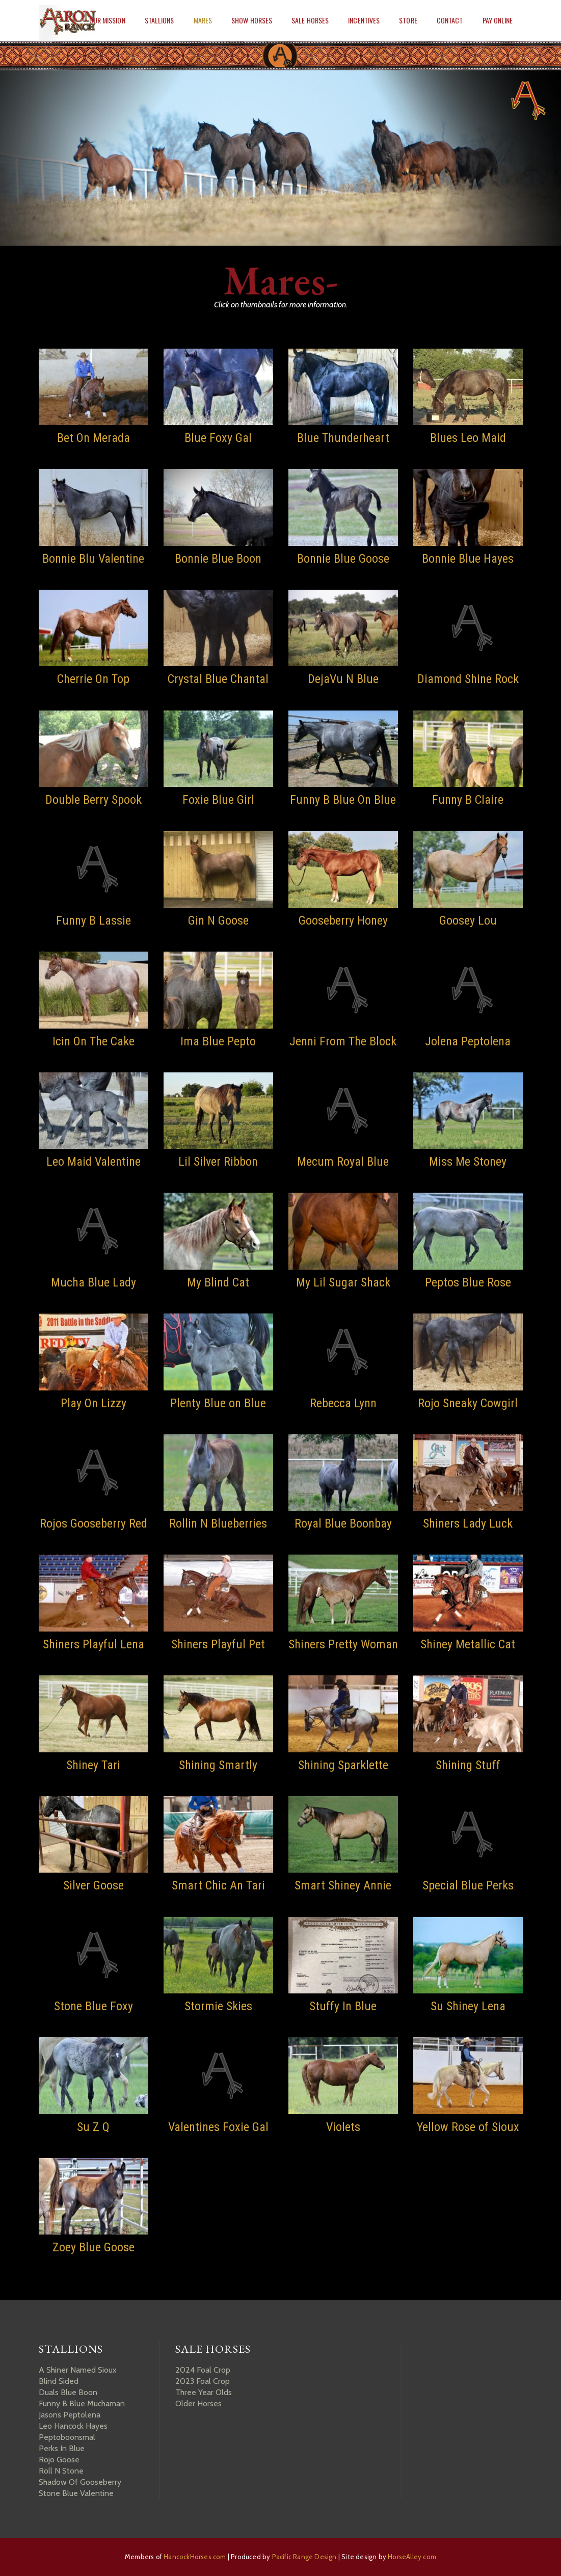  Describe the element at coordinates (93, 2006) in the screenshot. I see `Stone Blue Foxy` at that location.